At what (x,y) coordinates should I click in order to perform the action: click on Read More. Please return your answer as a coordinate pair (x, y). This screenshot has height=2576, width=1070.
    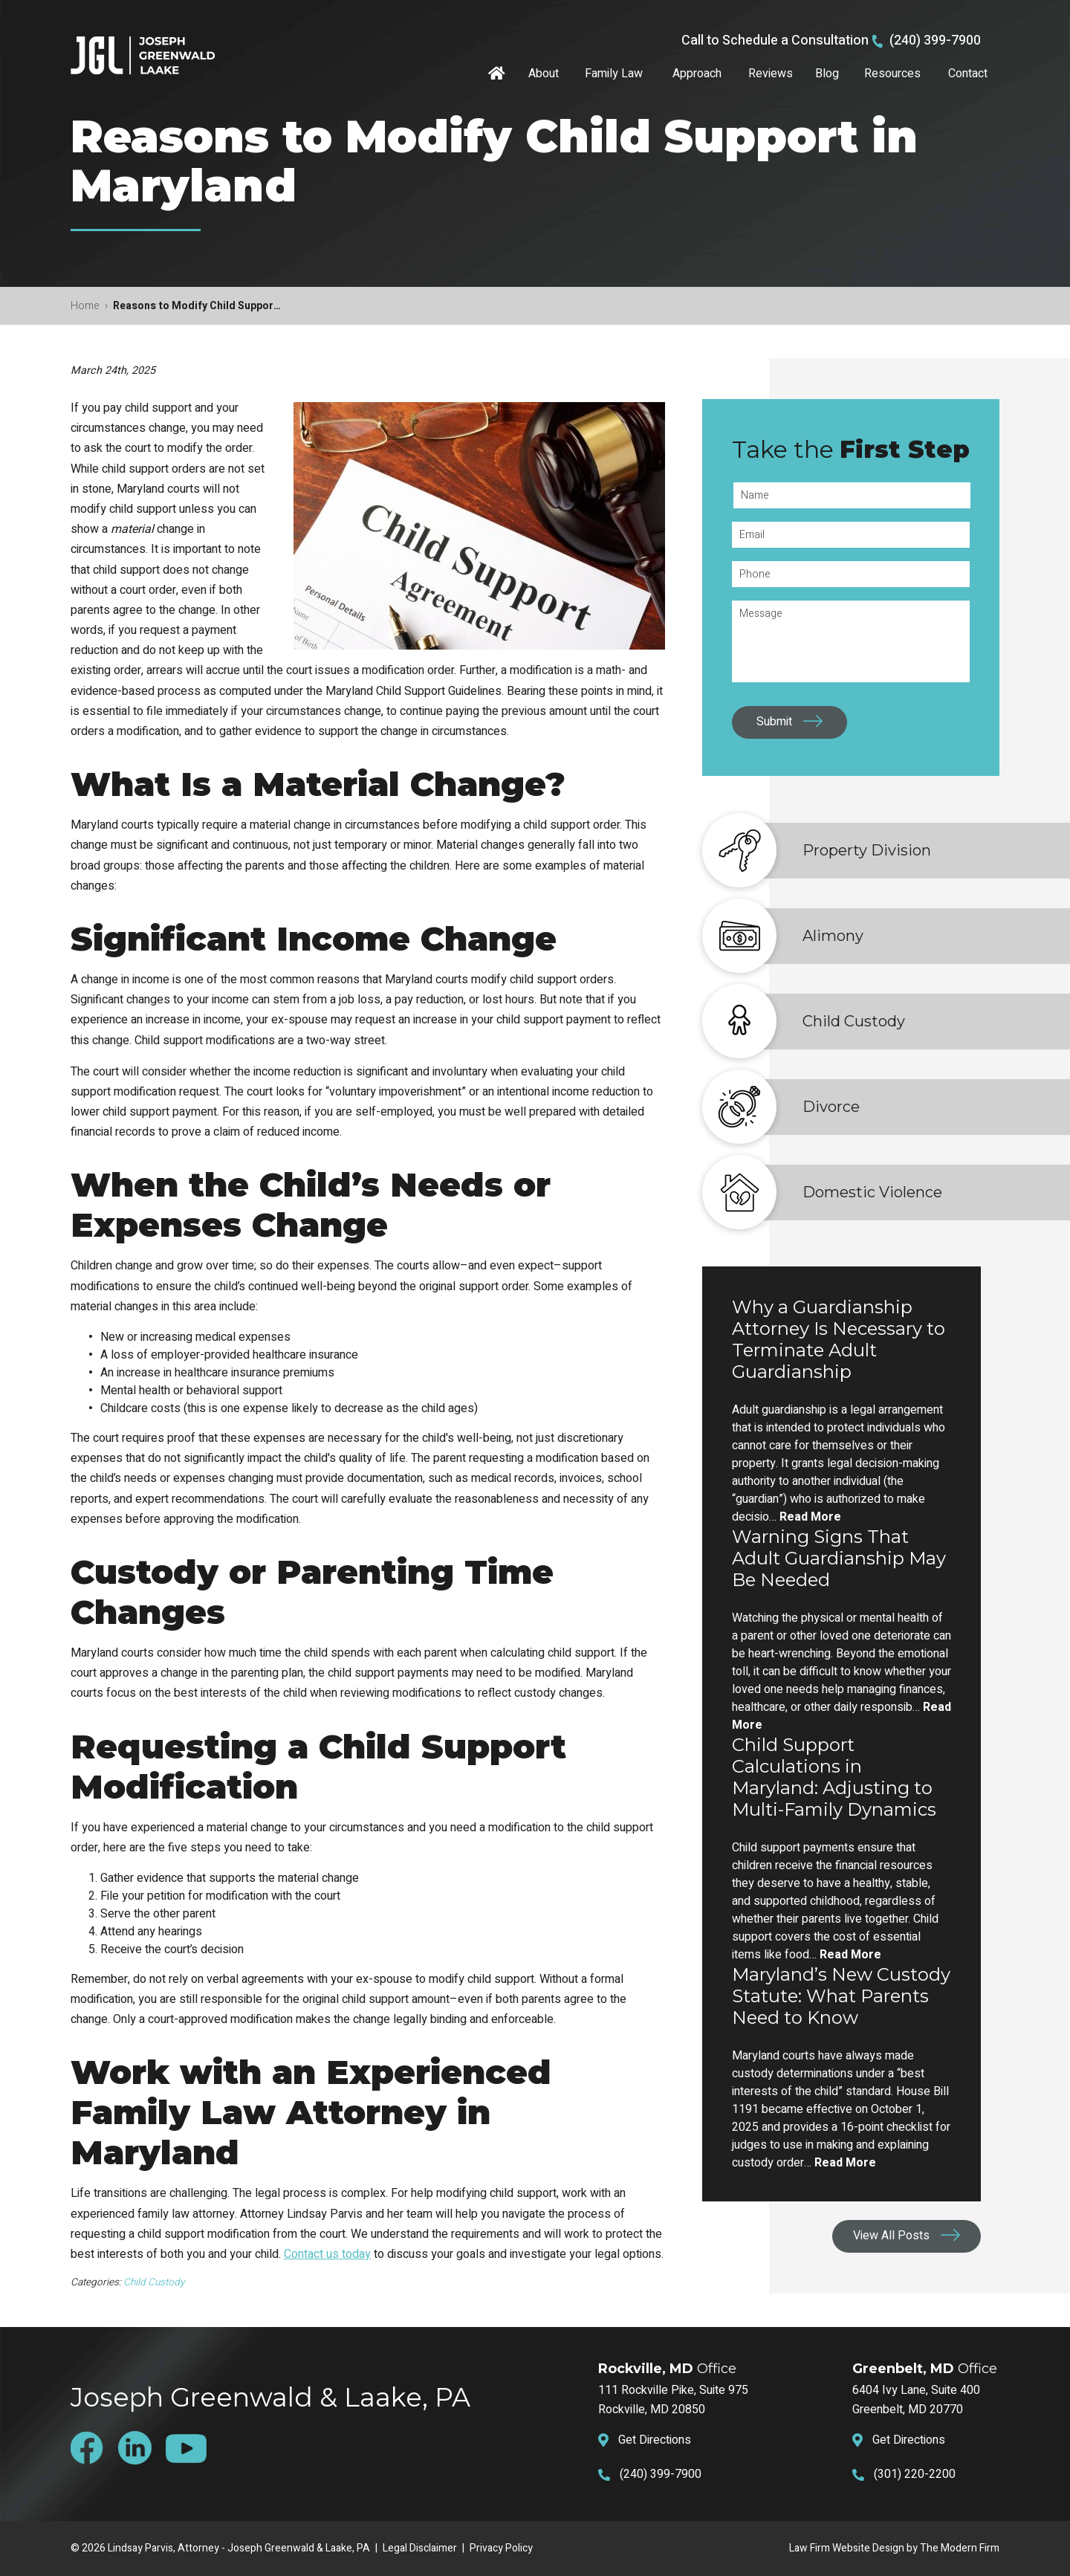
    Looking at the image, I should click on (810, 1517).